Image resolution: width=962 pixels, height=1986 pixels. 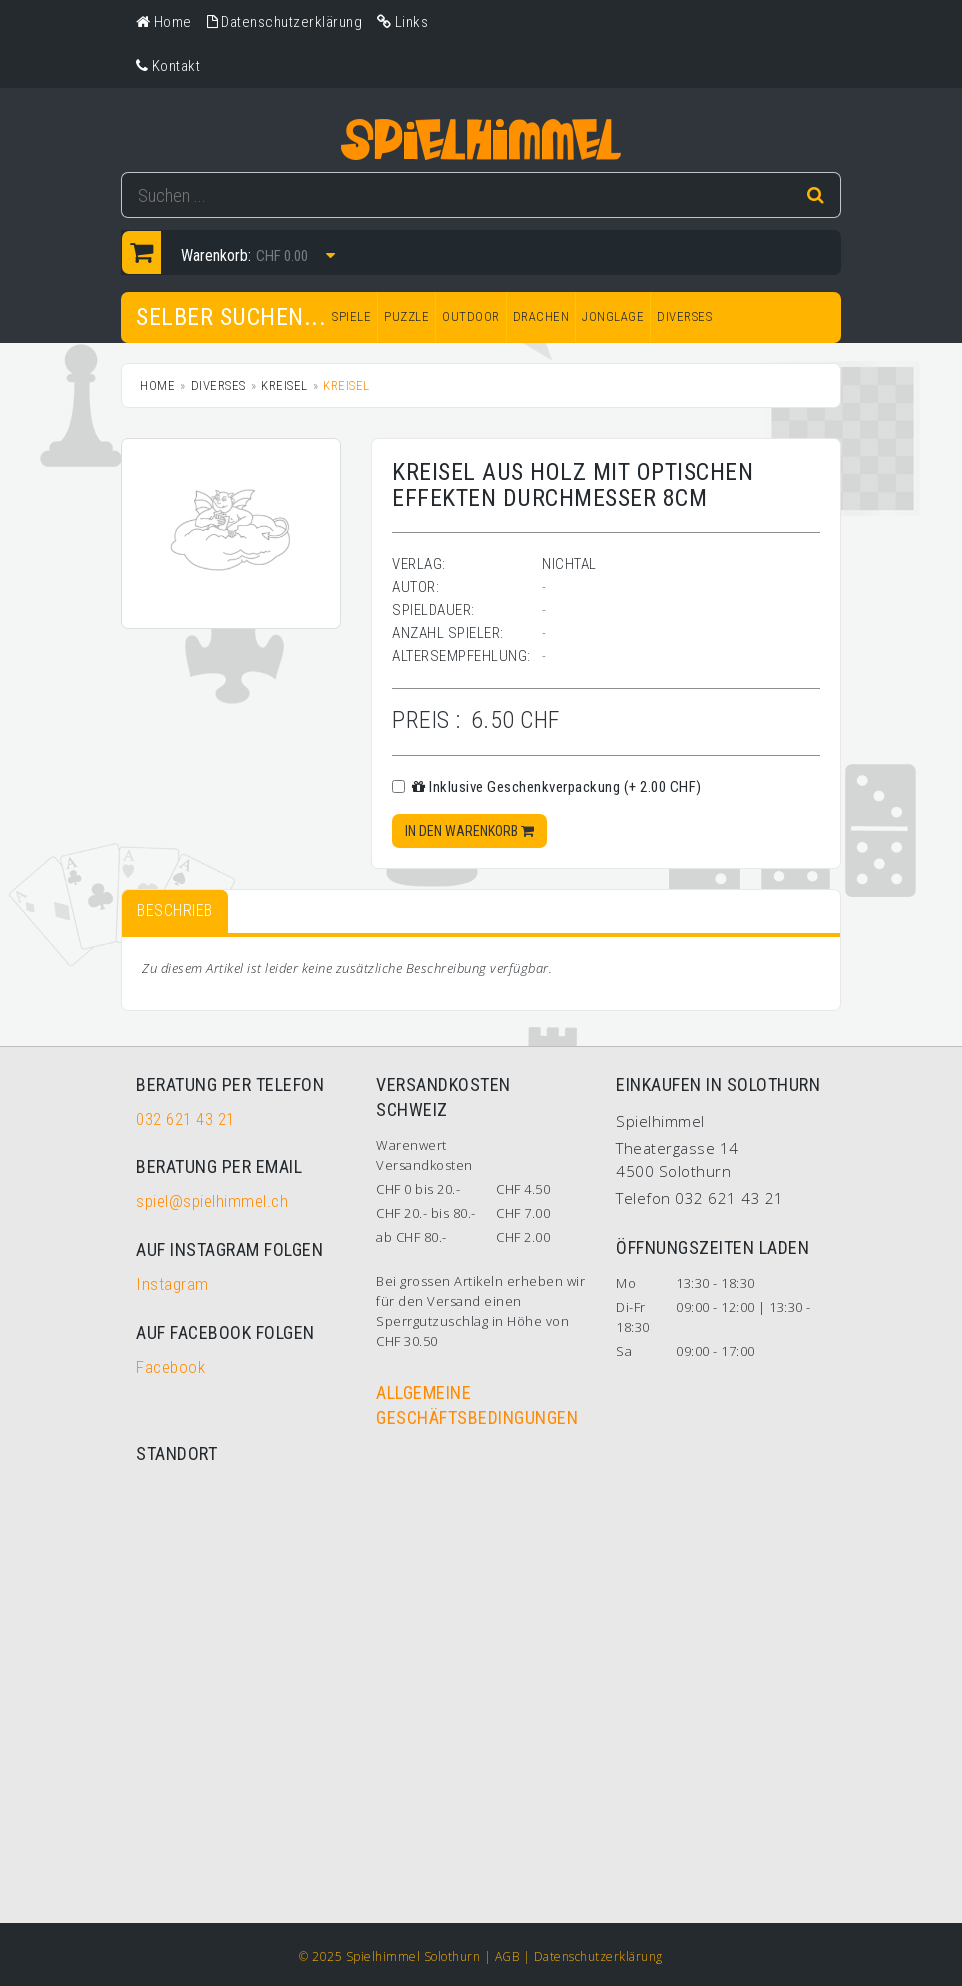 What do you see at coordinates (170, 1367) in the screenshot?
I see `Facebook` at bounding box center [170, 1367].